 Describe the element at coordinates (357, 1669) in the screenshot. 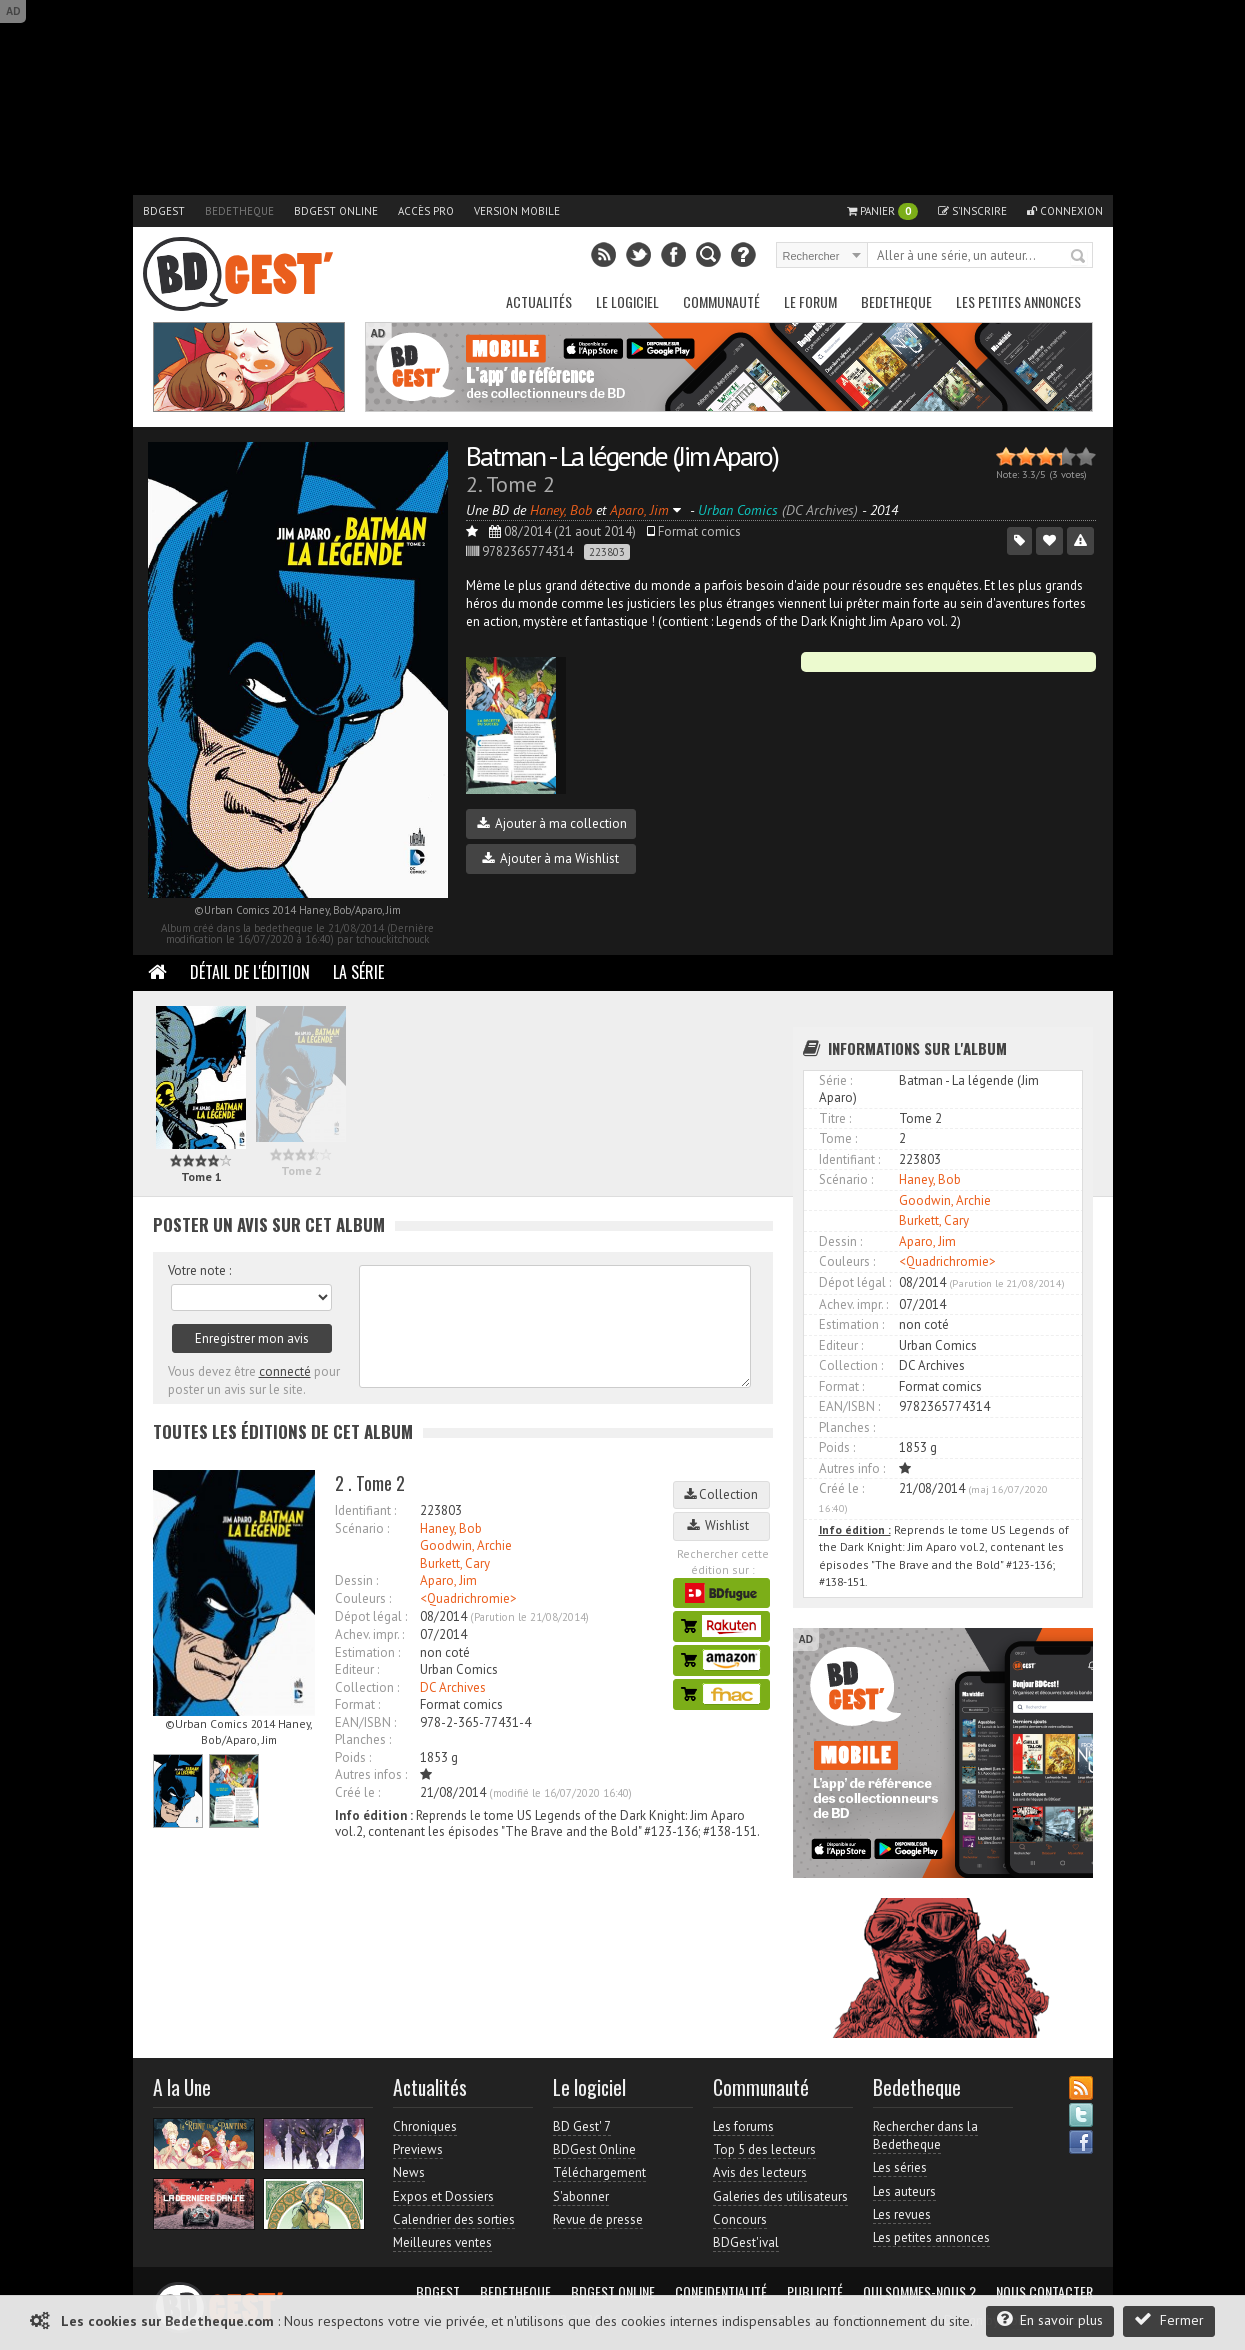

I see `Editeur :` at that location.